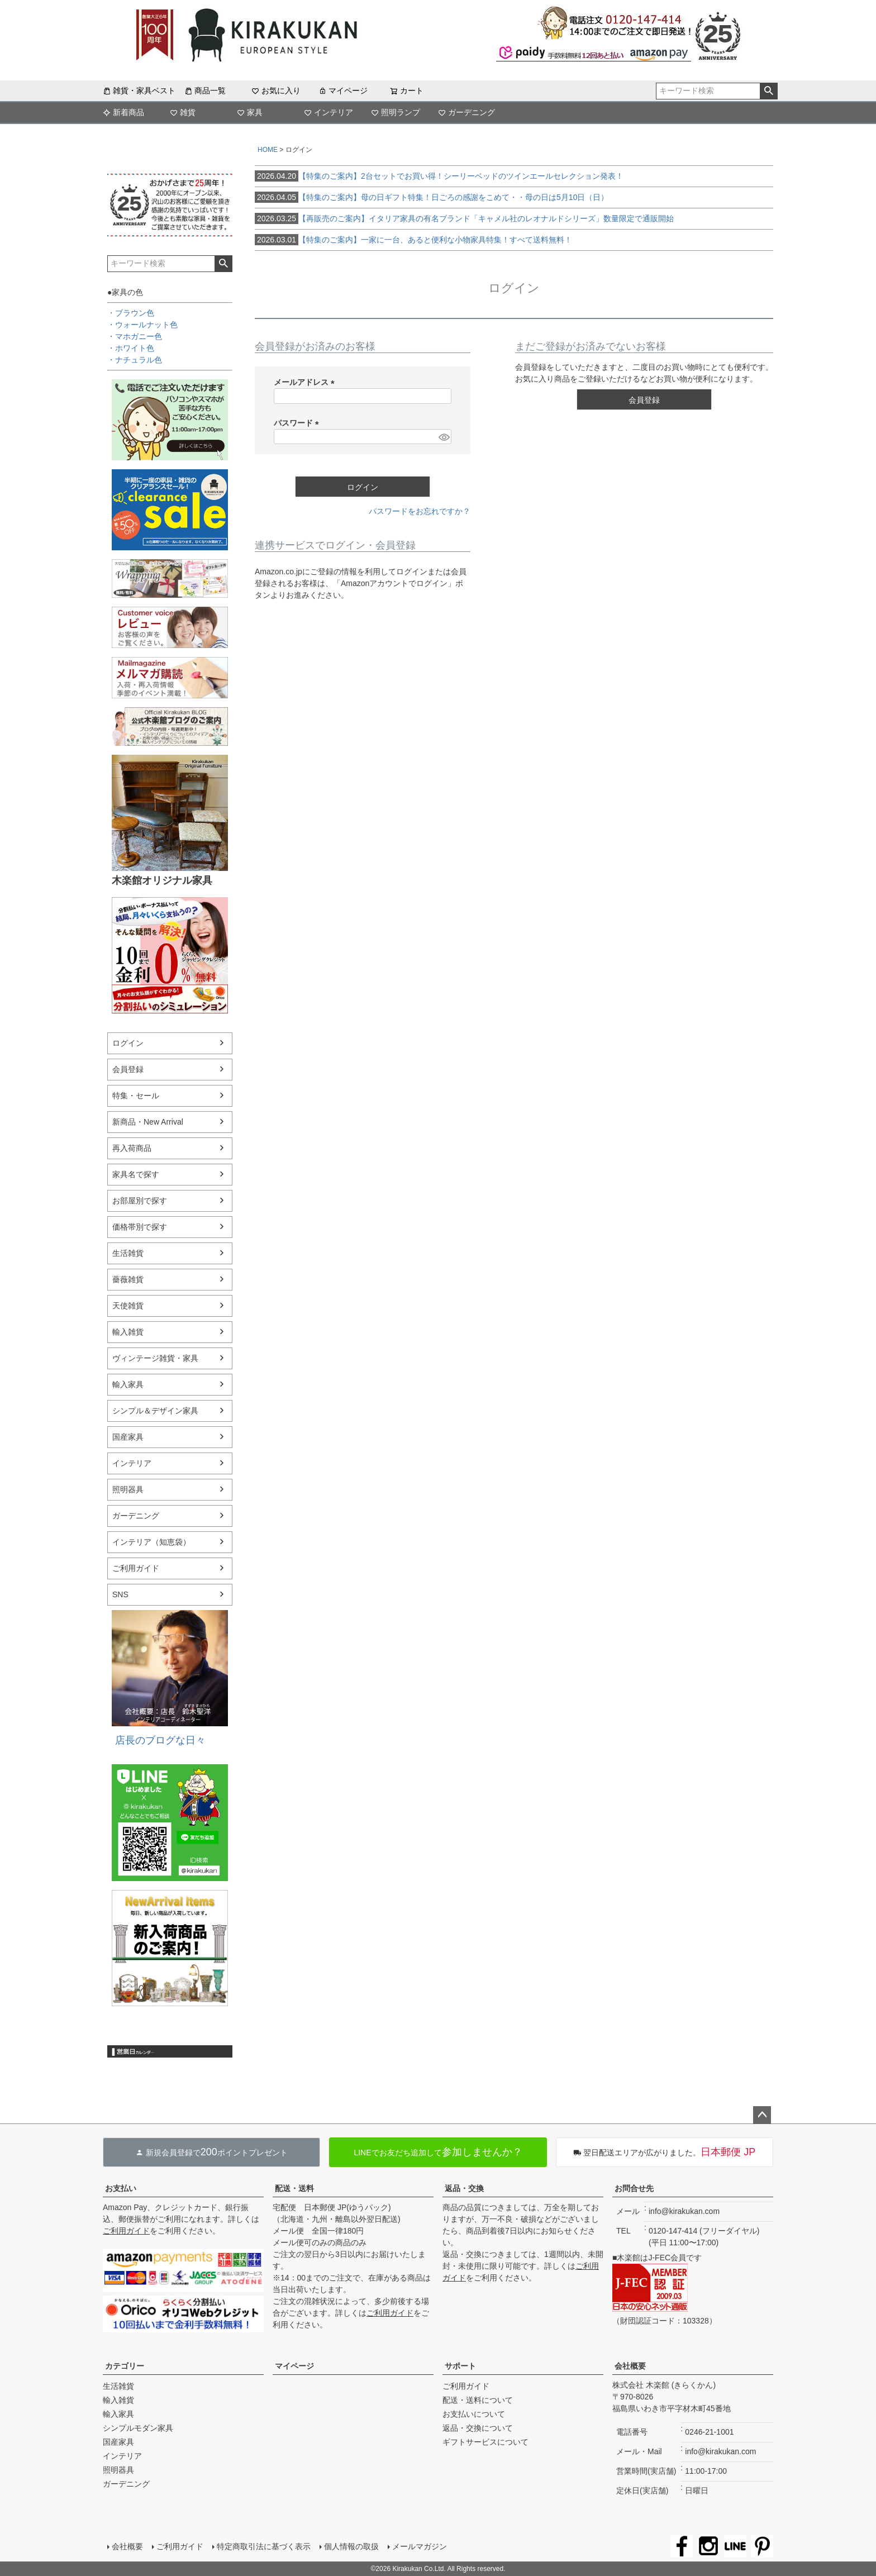 This screenshot has height=2576, width=876. I want to click on シンプル＆デザイン家具, so click(155, 1410).